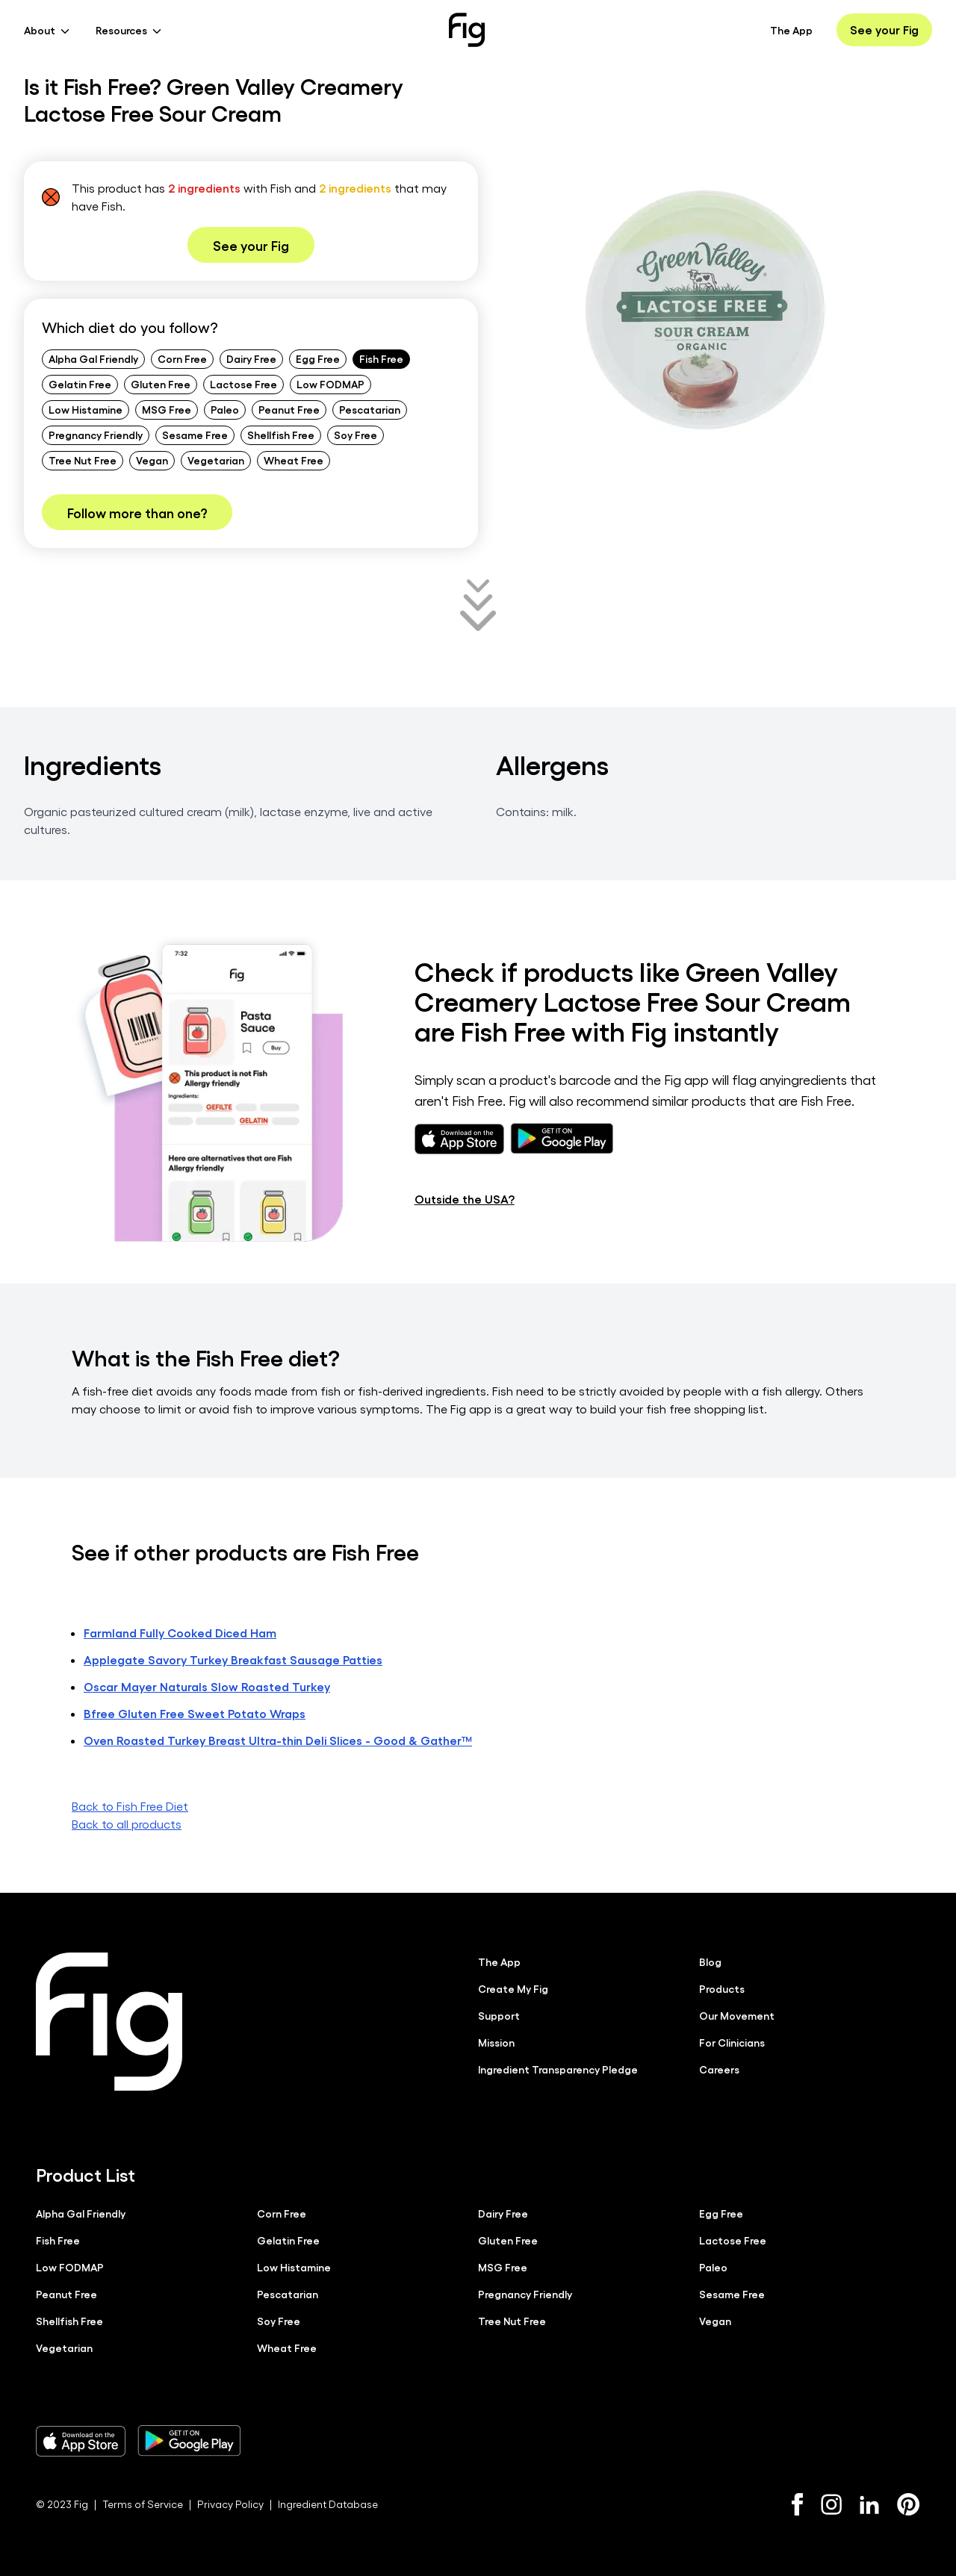  I want to click on Applegate Savory Turkey Breakfast Sausage Patties, so click(233, 1659).